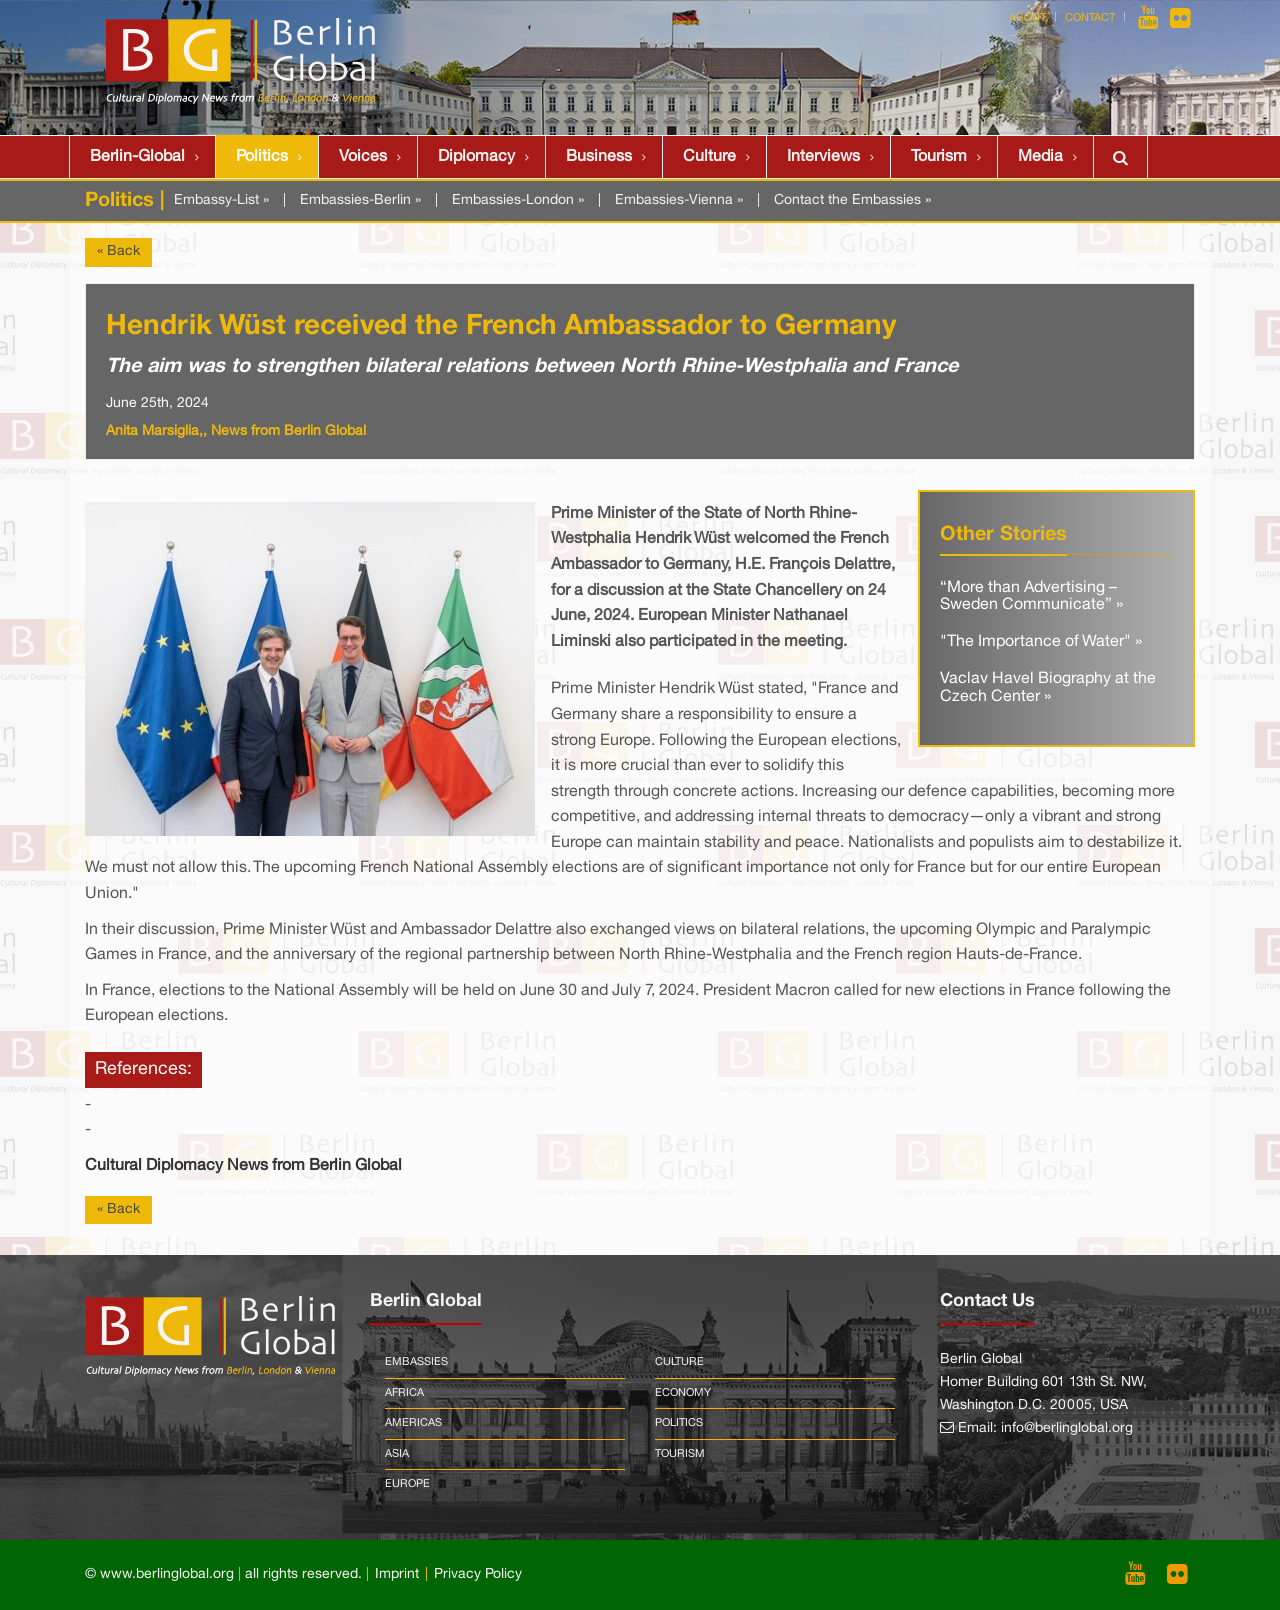 The height and width of the screenshot is (1610, 1280). I want to click on Embassies-London », so click(518, 200).